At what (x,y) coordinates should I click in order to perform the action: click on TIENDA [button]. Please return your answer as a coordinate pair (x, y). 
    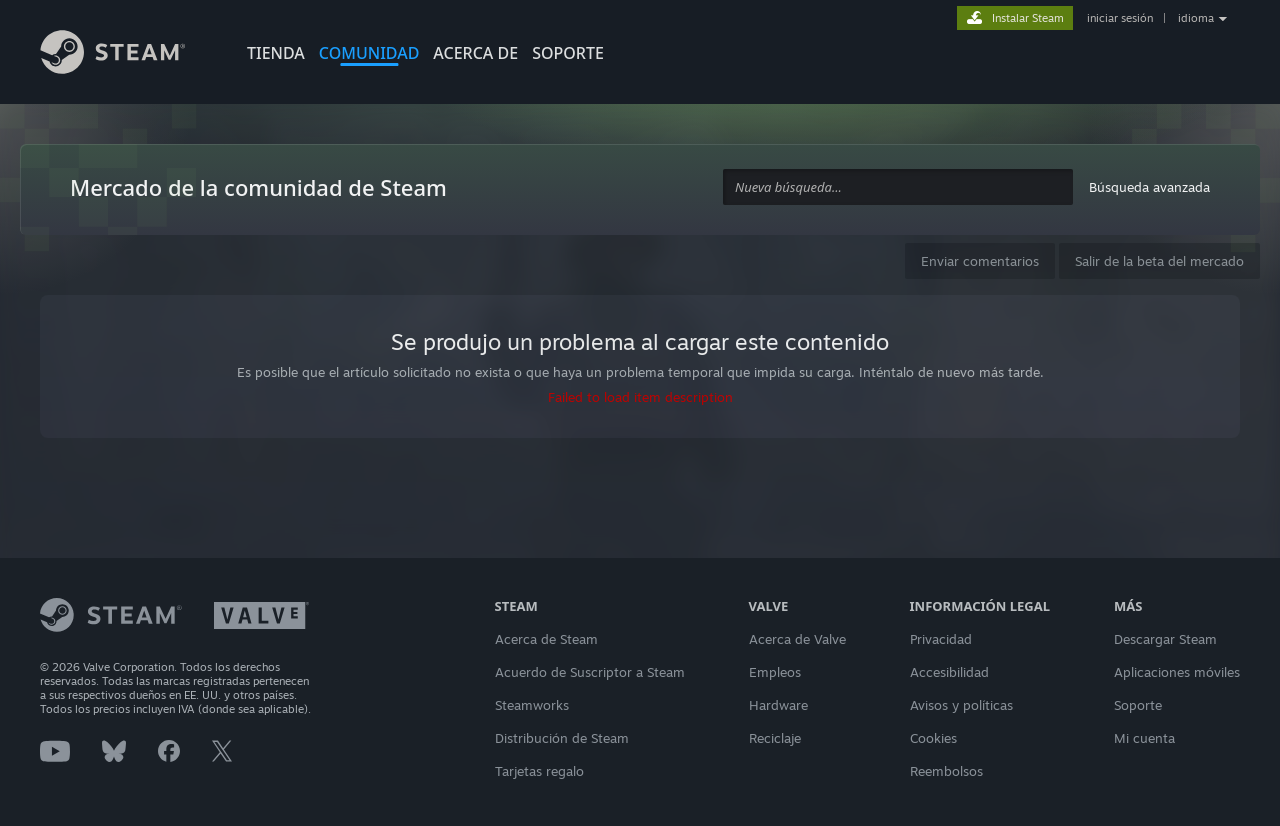
    Looking at the image, I should click on (276, 53).